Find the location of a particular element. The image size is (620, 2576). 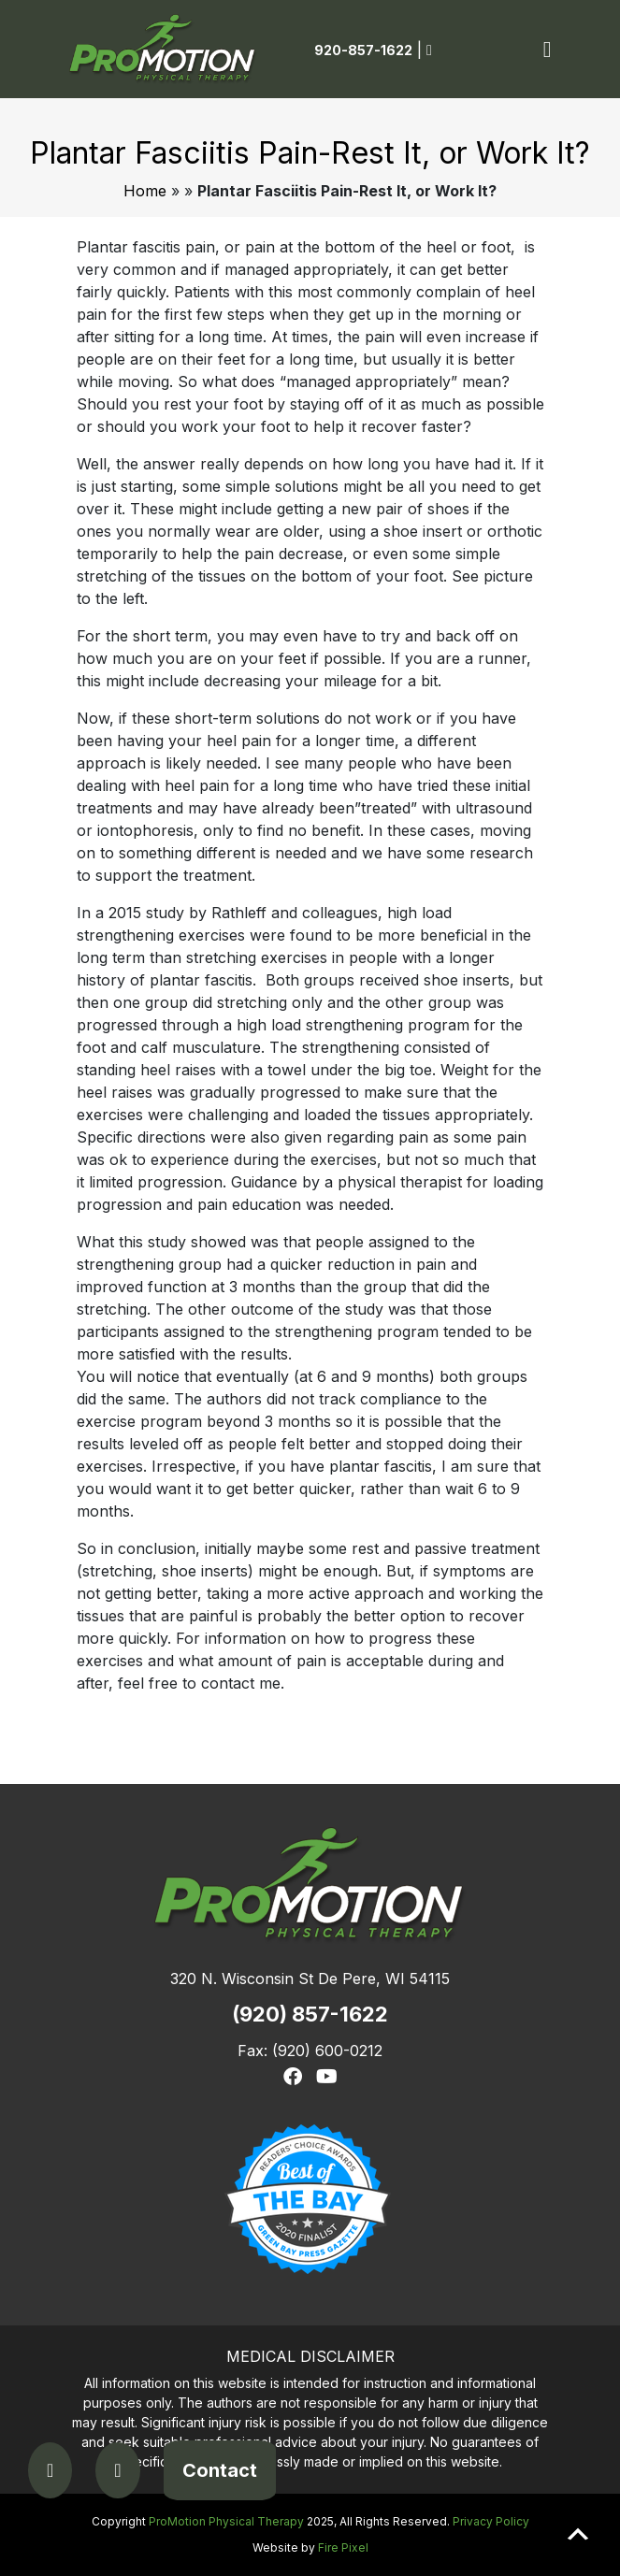

Contact is located at coordinates (219, 2470).